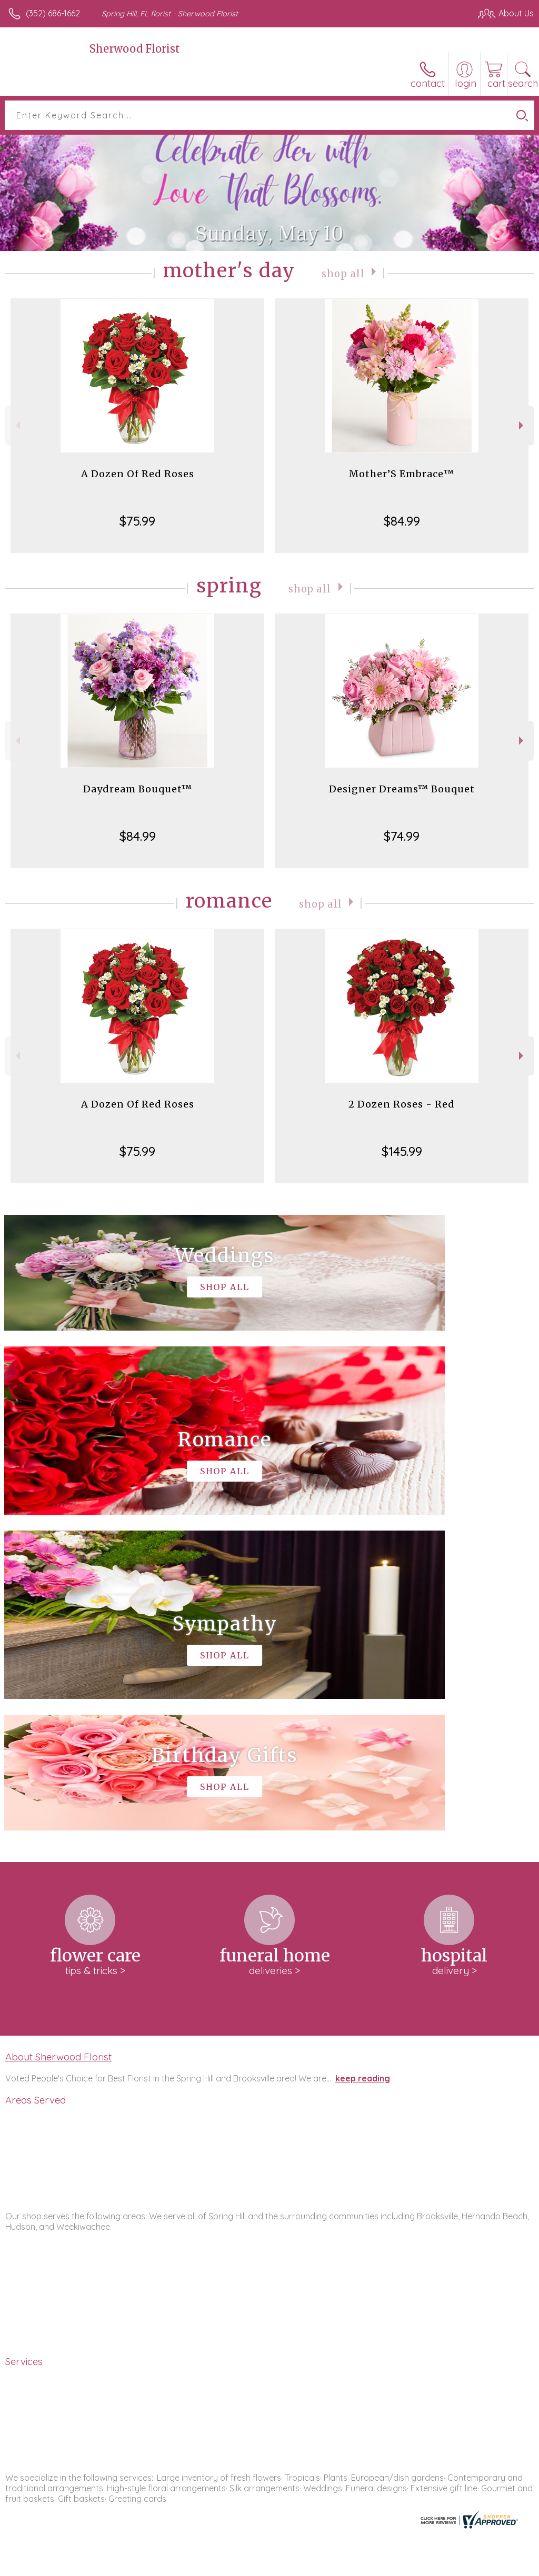  What do you see at coordinates (343, 273) in the screenshot?
I see `Shop All` at bounding box center [343, 273].